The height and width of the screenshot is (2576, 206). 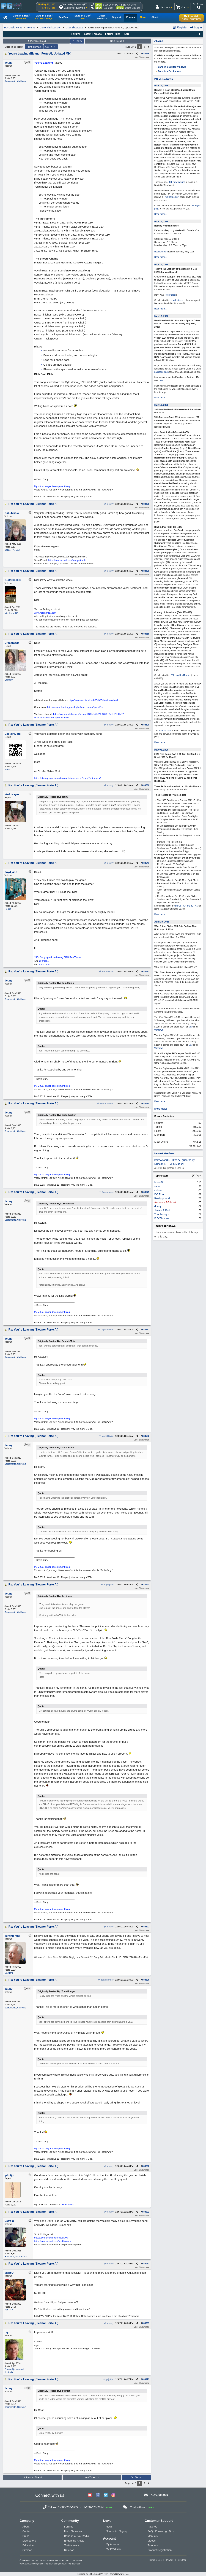 I want to click on sales@pgmusic.com;, so click(x=49, y=2563).